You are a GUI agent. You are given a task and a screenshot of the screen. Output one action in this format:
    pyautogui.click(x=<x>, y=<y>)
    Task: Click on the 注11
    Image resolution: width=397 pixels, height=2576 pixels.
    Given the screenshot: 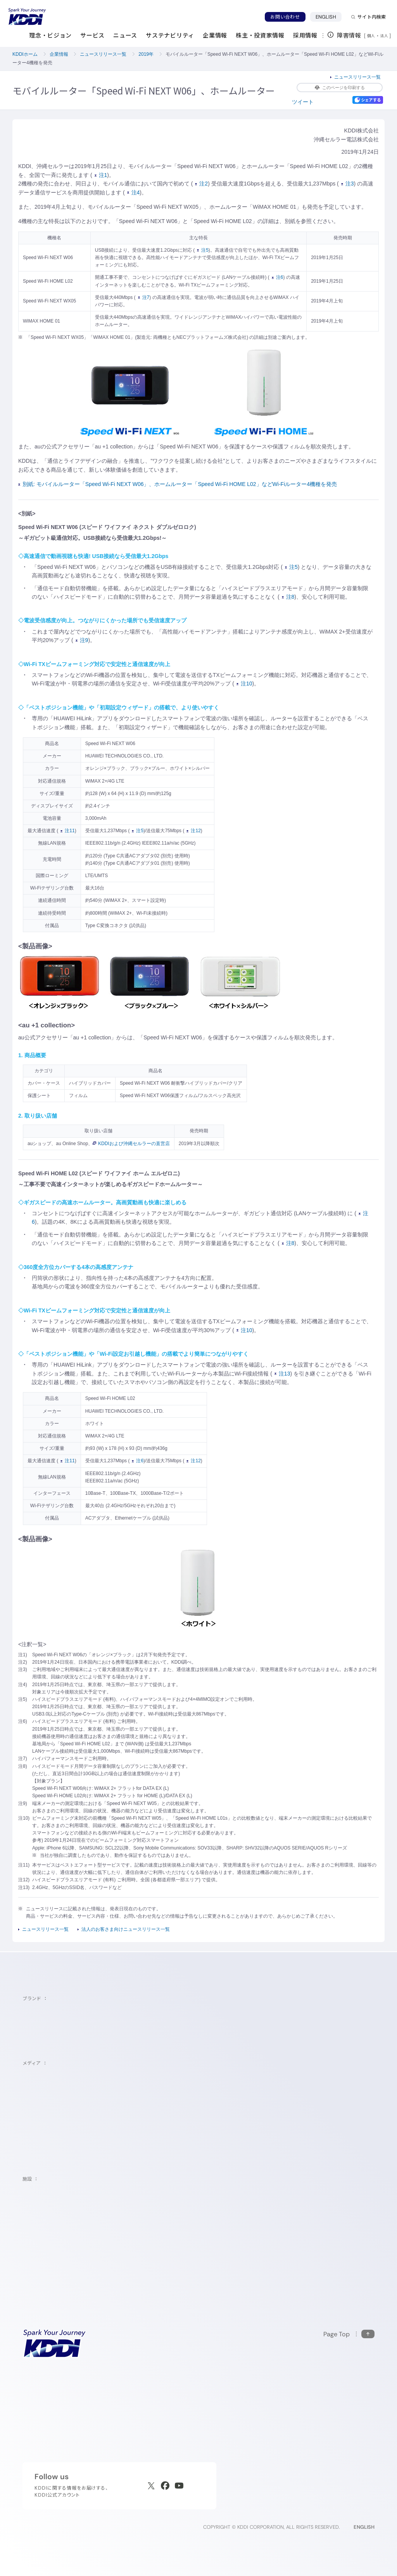 What is the action you would take?
    pyautogui.click(x=67, y=830)
    